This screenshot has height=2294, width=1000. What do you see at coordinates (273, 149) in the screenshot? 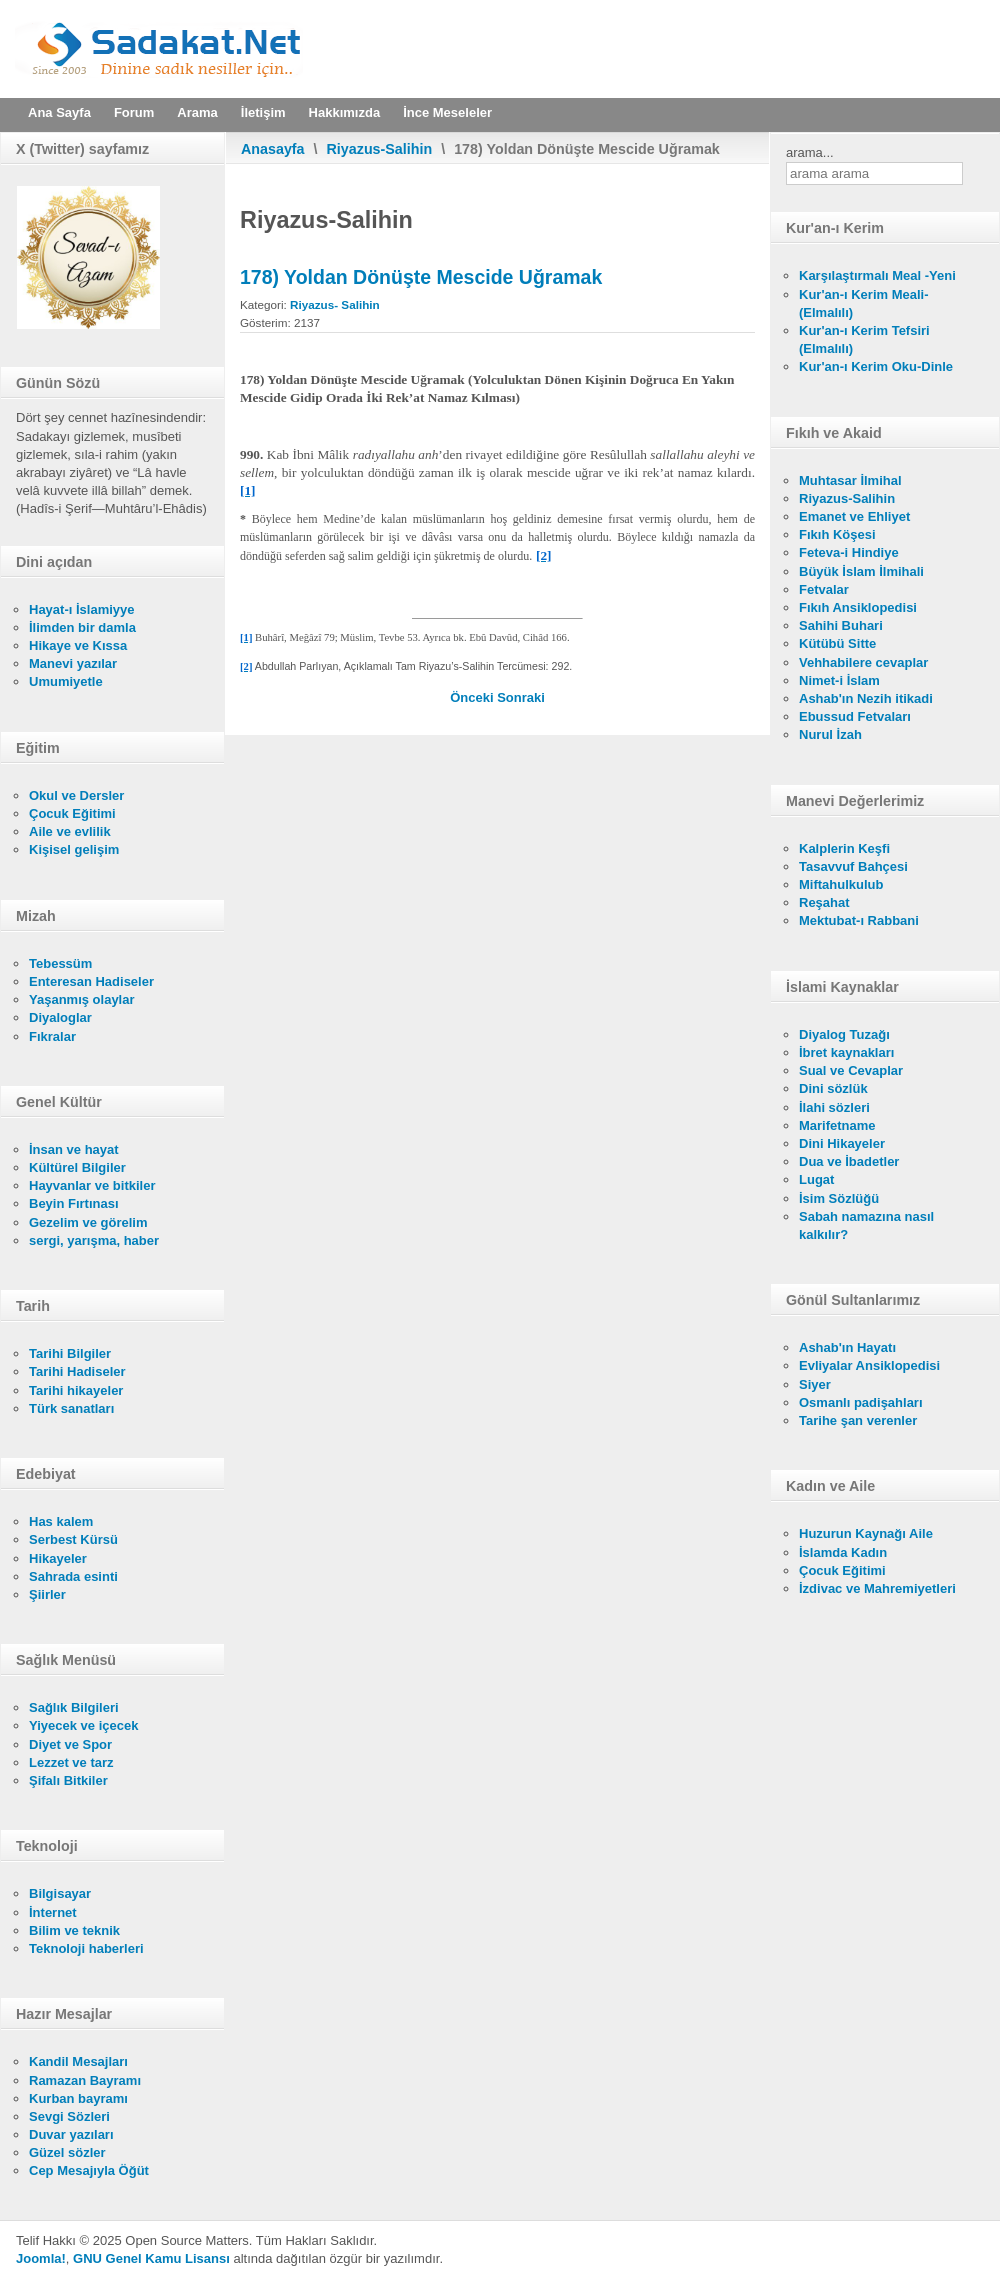
I see `Anasayfa` at bounding box center [273, 149].